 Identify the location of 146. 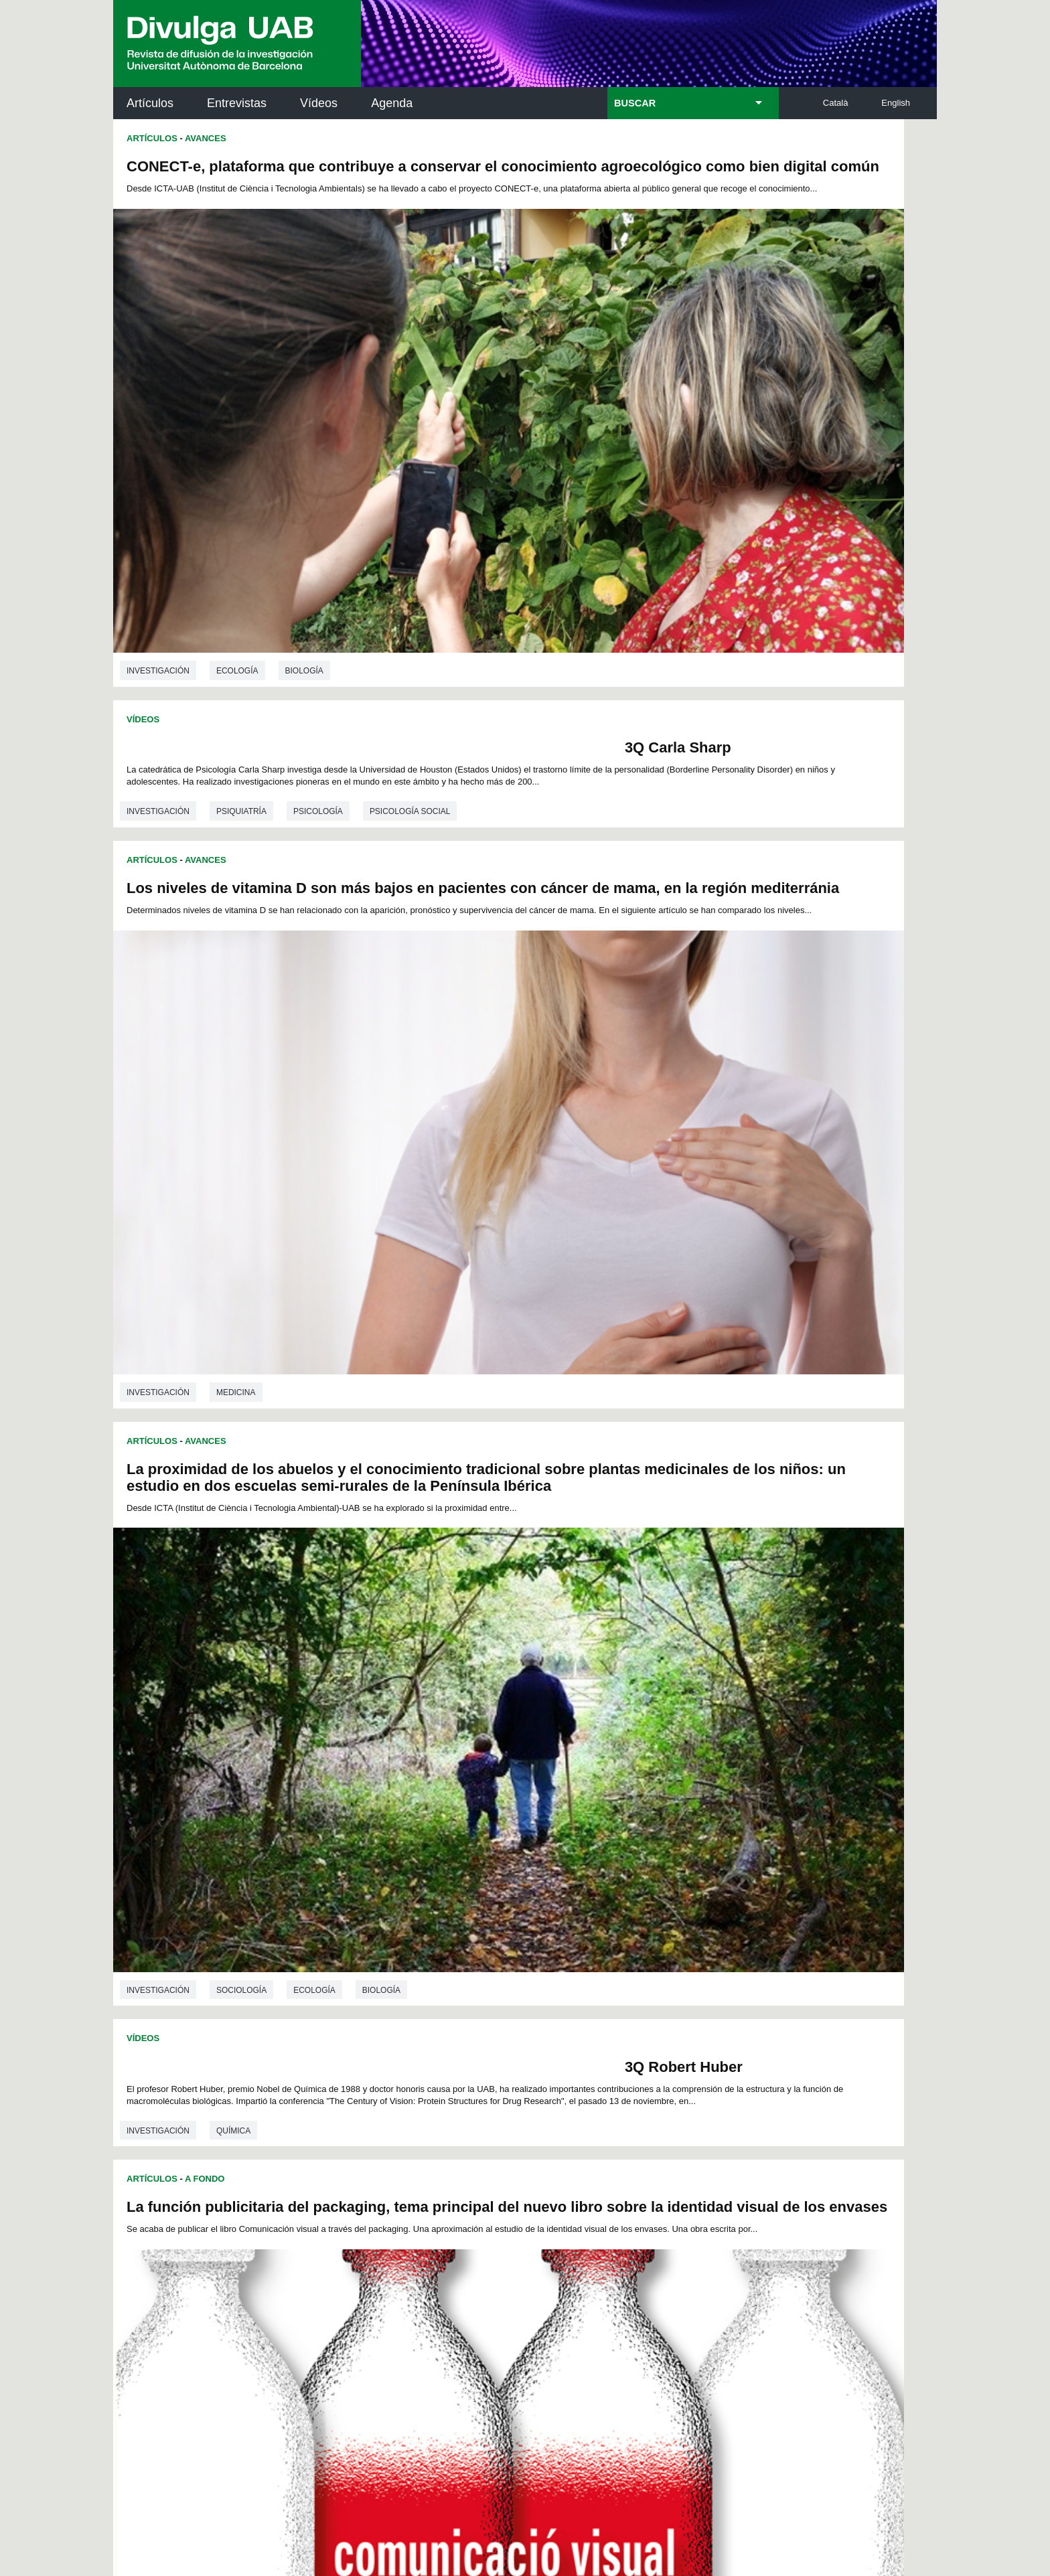
(647, 1991).